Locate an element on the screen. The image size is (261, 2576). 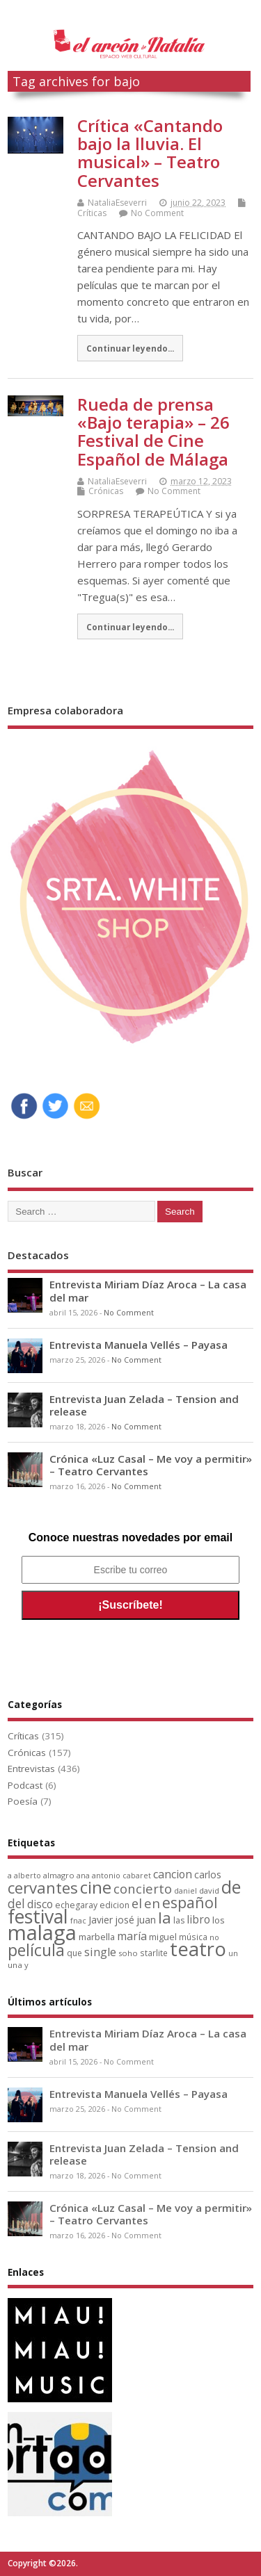
cervantes is located at coordinates (43, 1887).